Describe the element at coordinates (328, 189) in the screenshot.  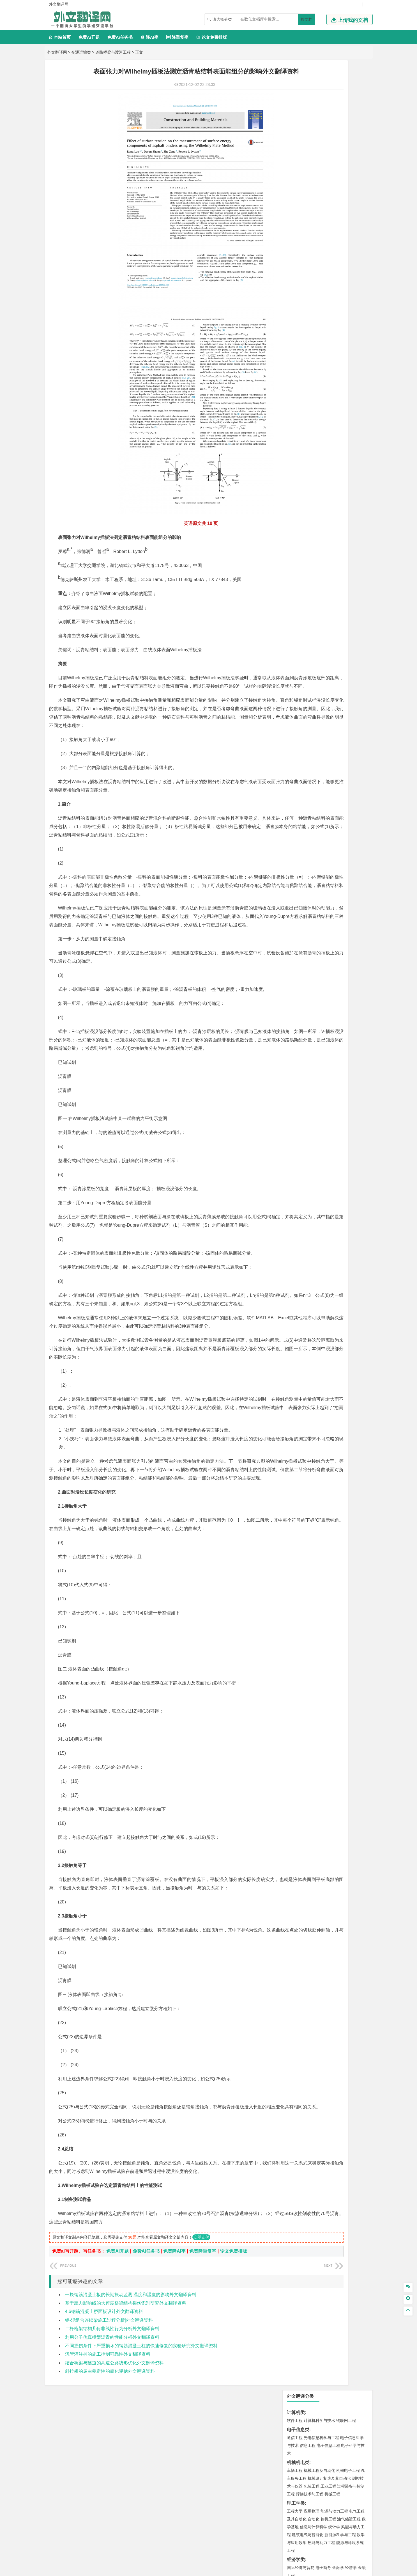
I see `轮机工程` at that location.